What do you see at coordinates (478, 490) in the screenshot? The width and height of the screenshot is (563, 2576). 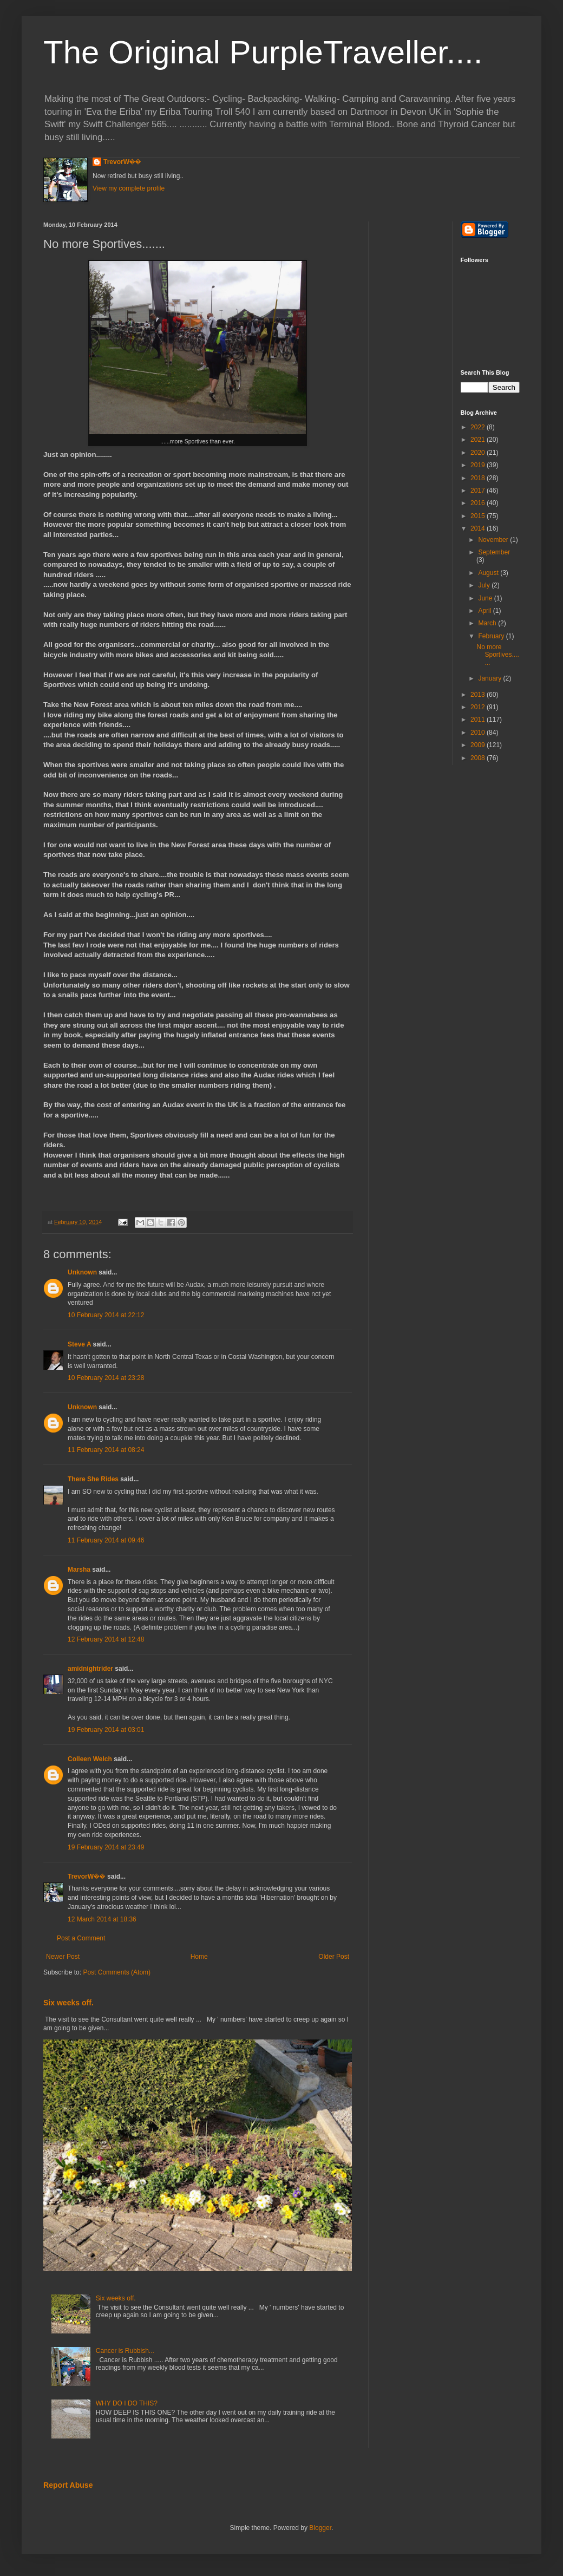 I see `2017` at bounding box center [478, 490].